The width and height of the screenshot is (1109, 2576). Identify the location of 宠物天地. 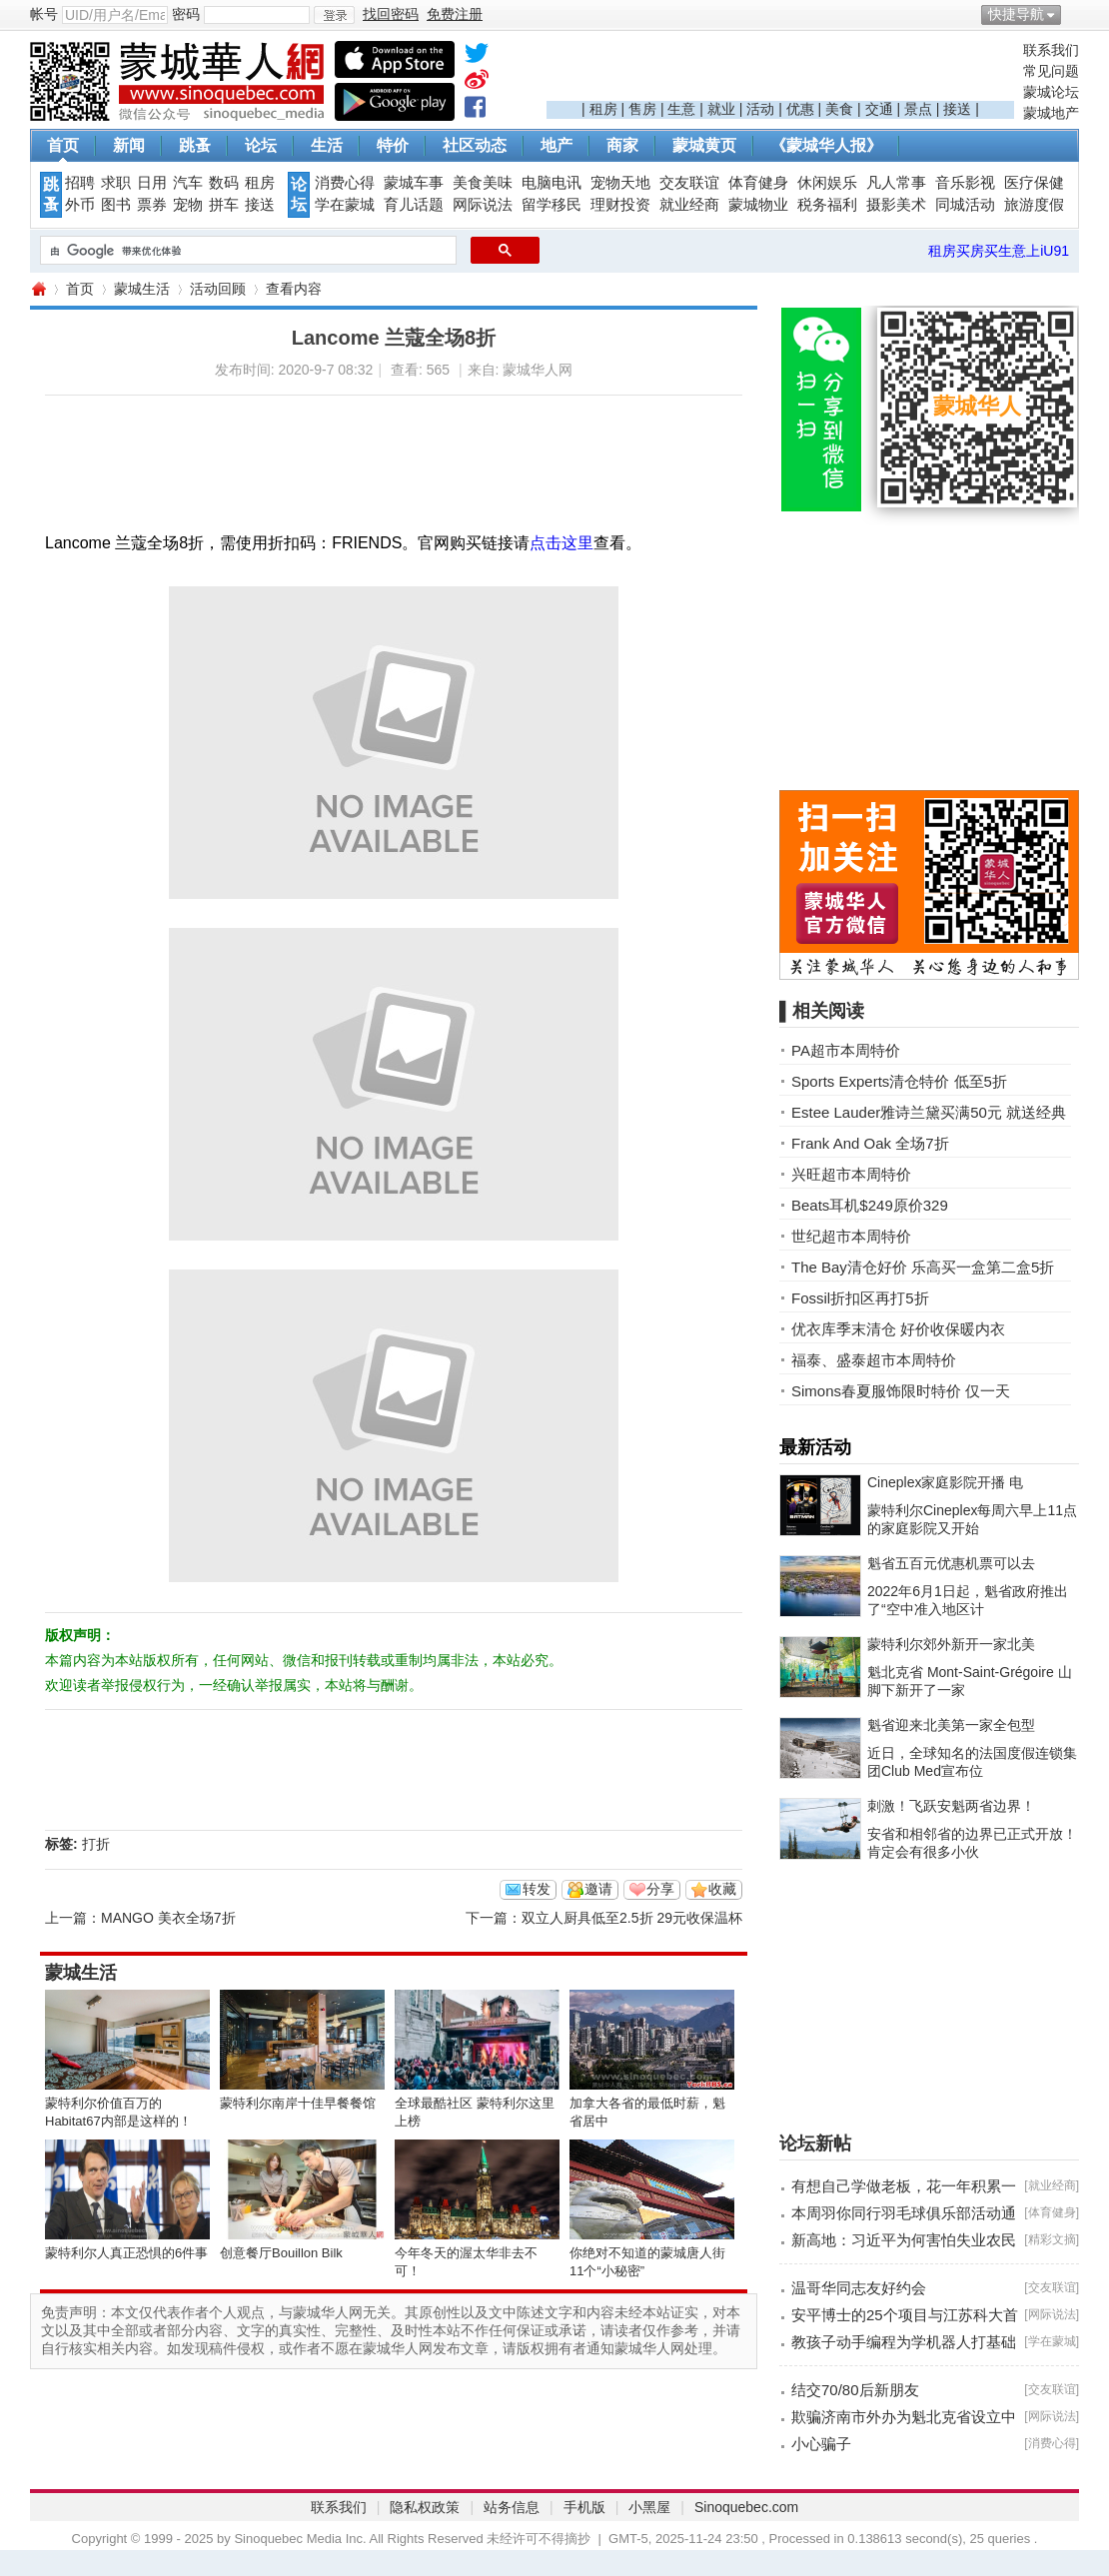
(620, 183).